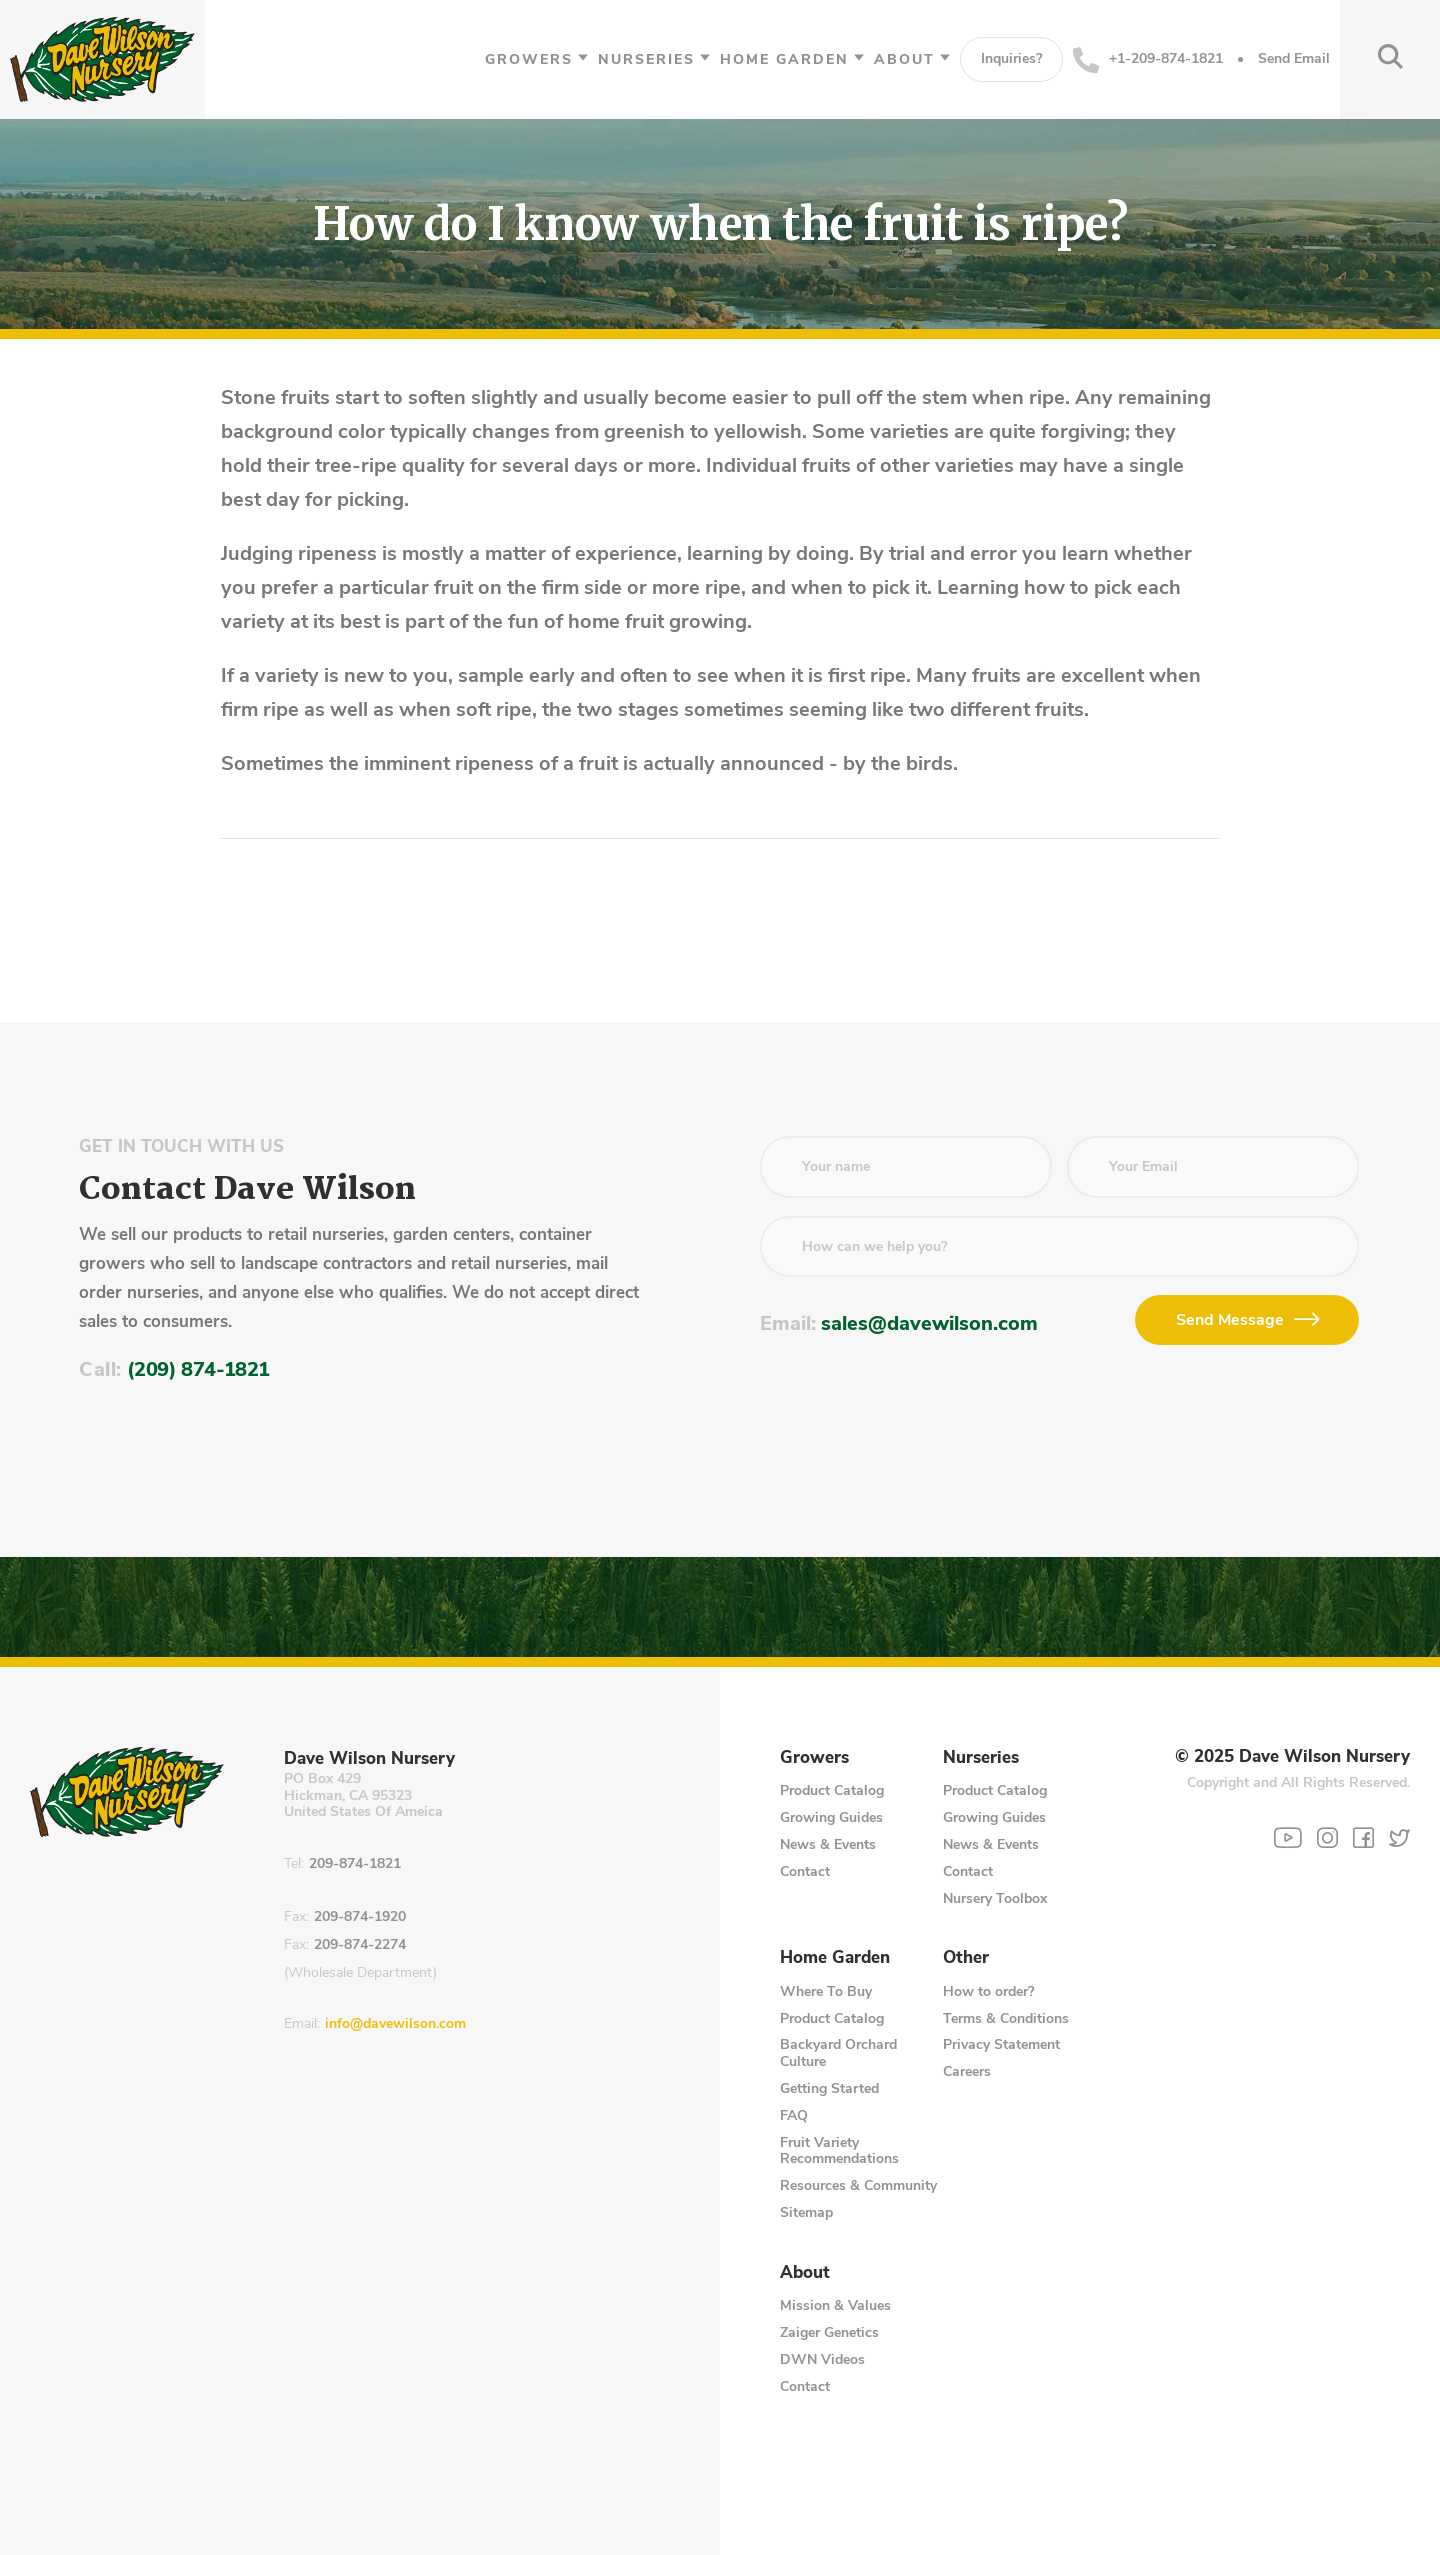 The image size is (1440, 2555). Describe the element at coordinates (829, 2088) in the screenshot. I see `Getting Started` at that location.